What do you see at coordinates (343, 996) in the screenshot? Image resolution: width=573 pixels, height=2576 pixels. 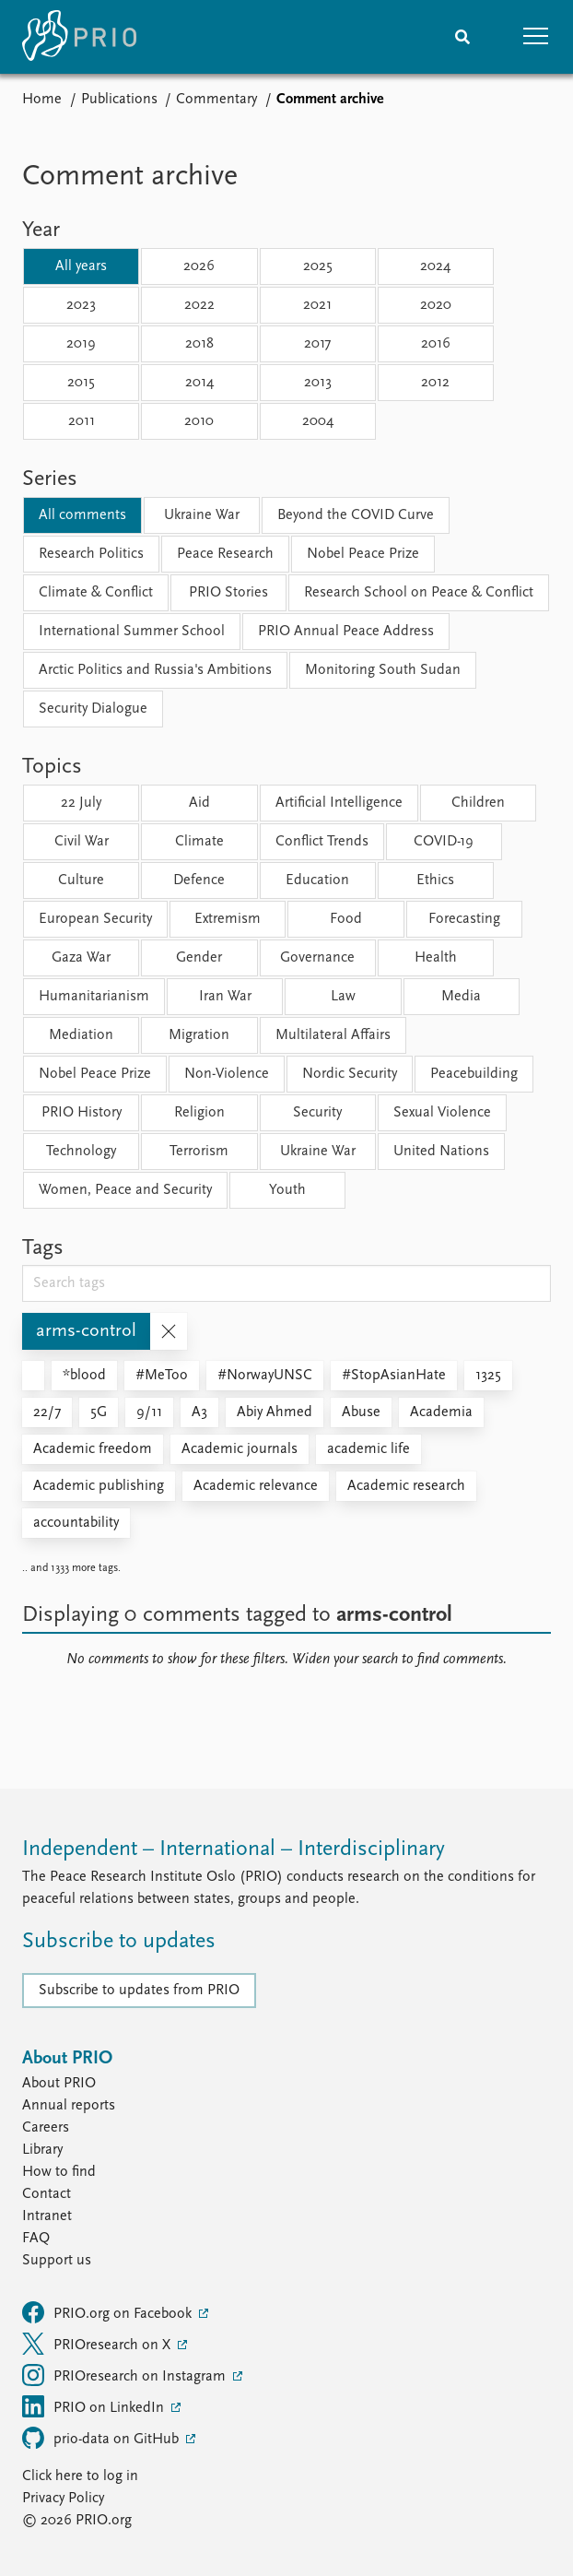 I see `Law` at bounding box center [343, 996].